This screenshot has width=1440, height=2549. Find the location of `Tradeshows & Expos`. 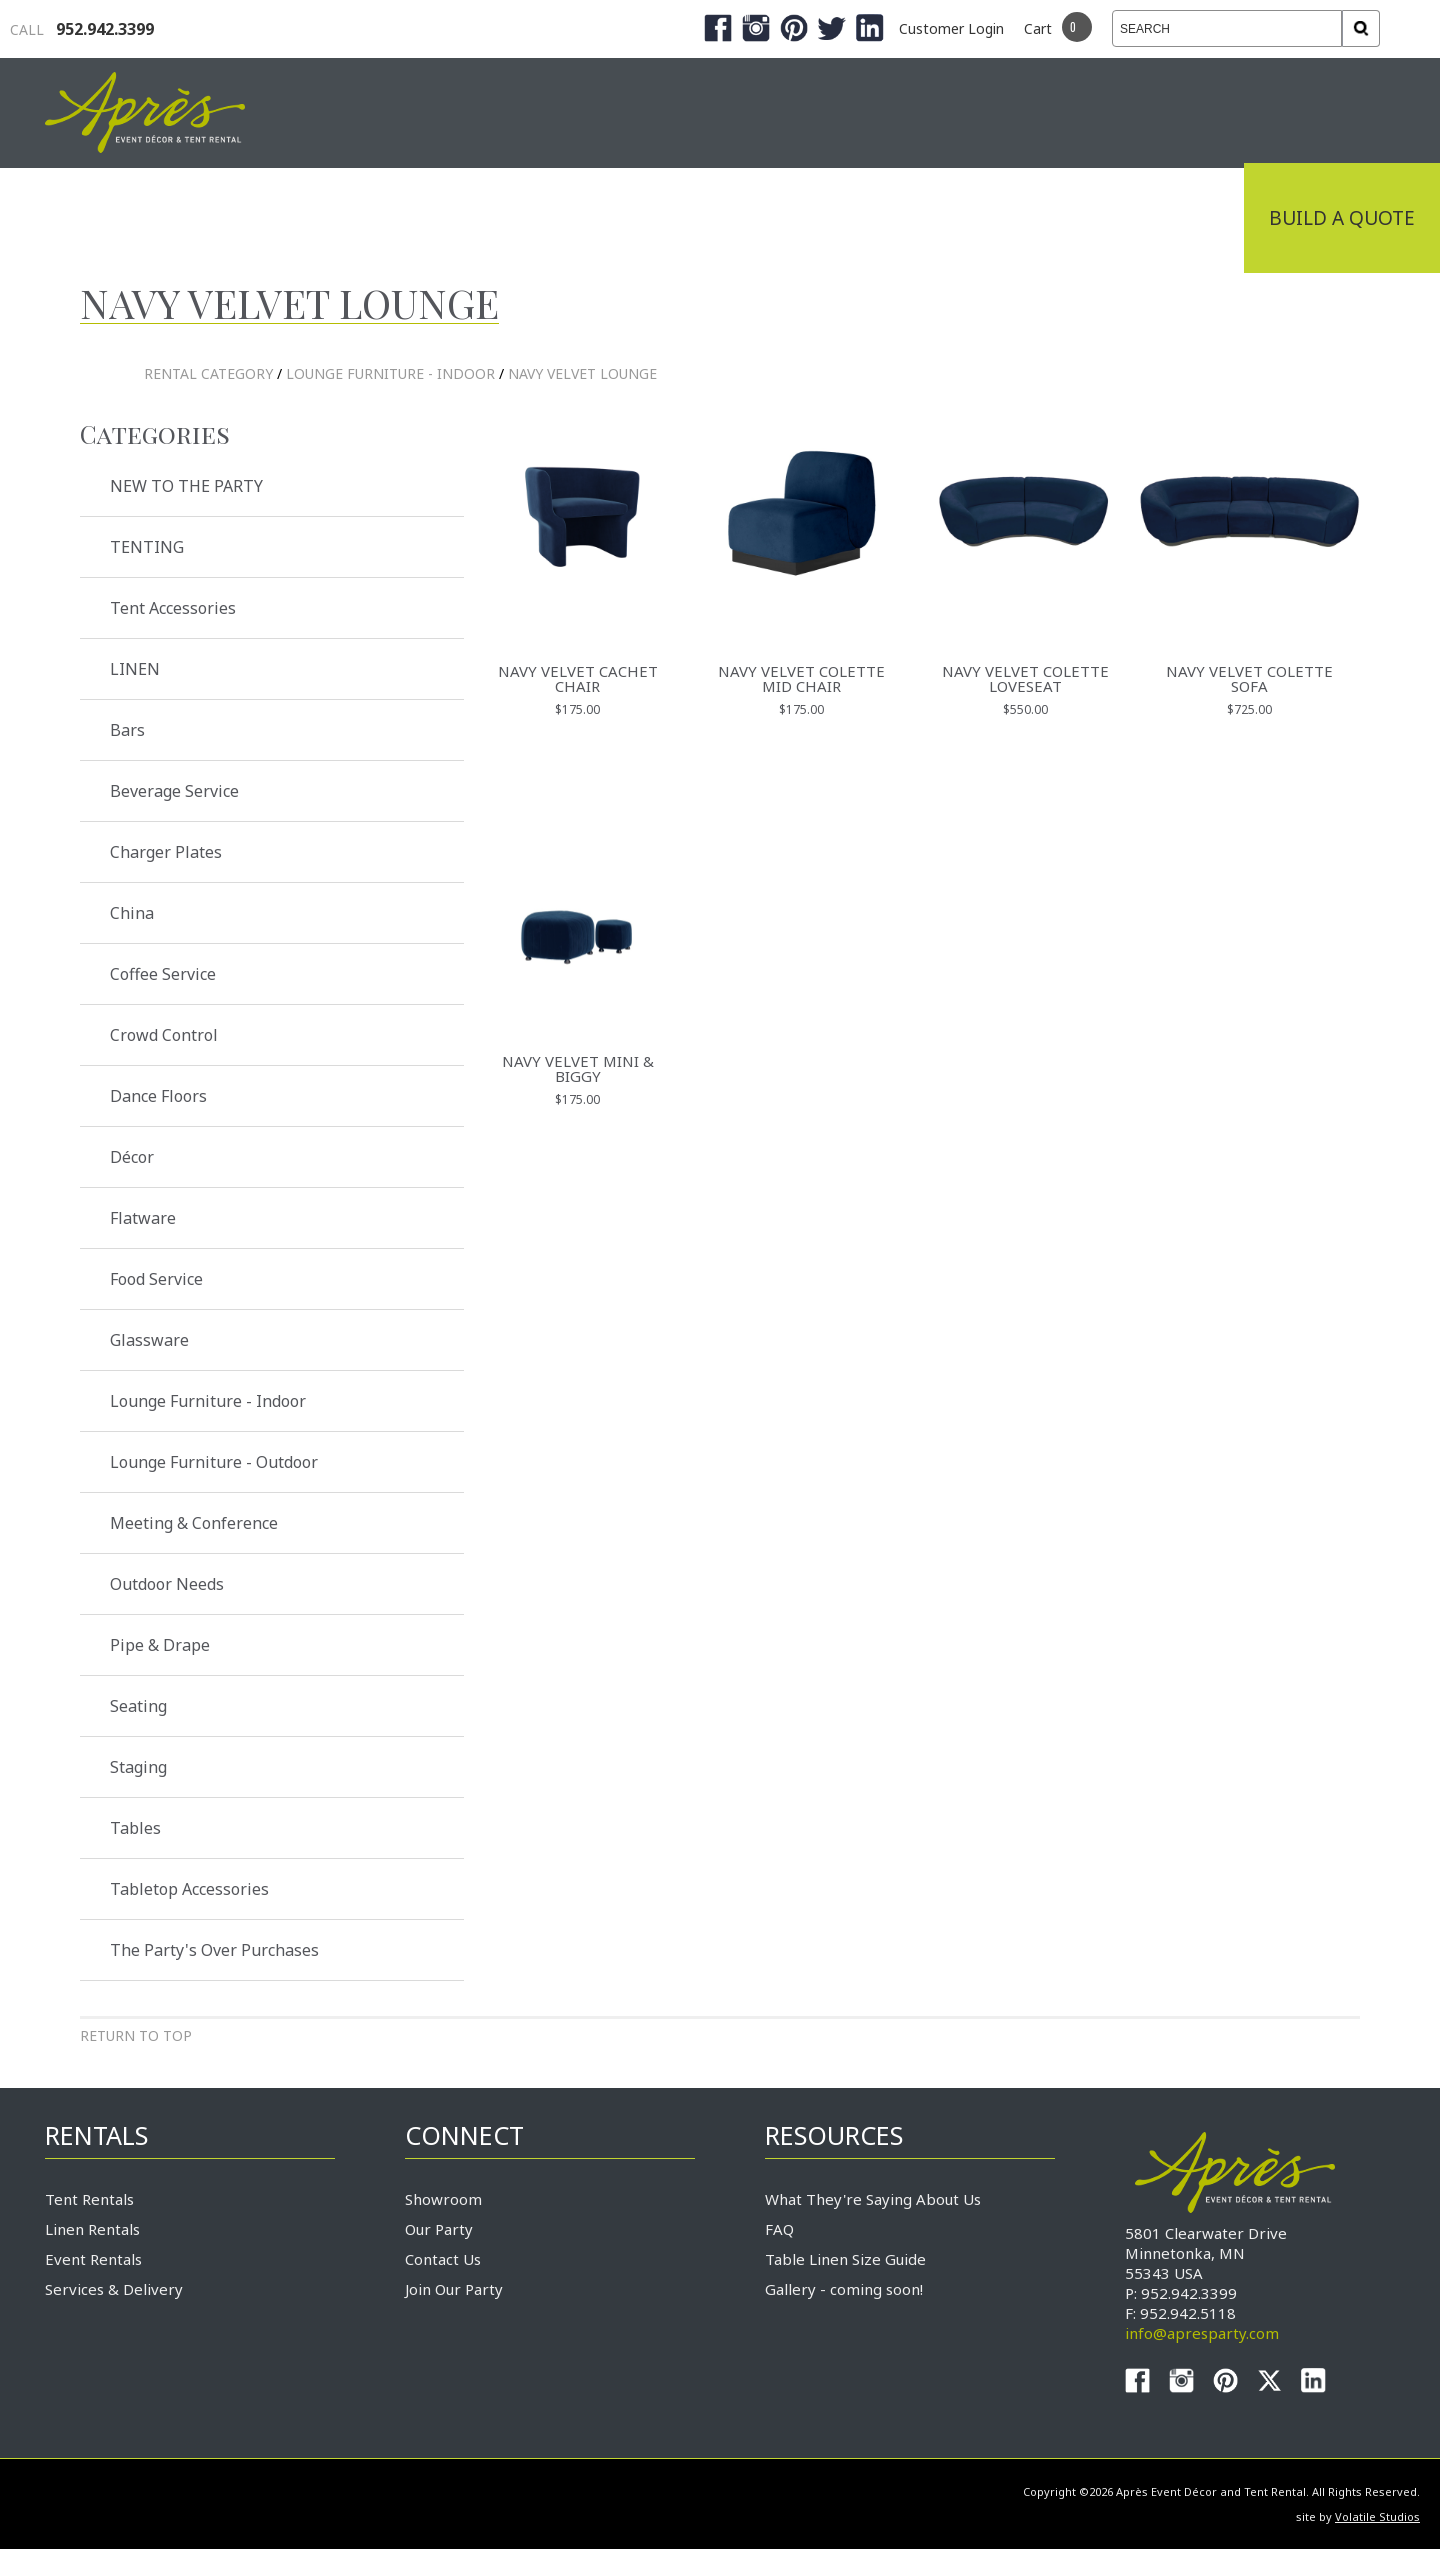

Tradeshows & Expos is located at coordinates (581, 218).